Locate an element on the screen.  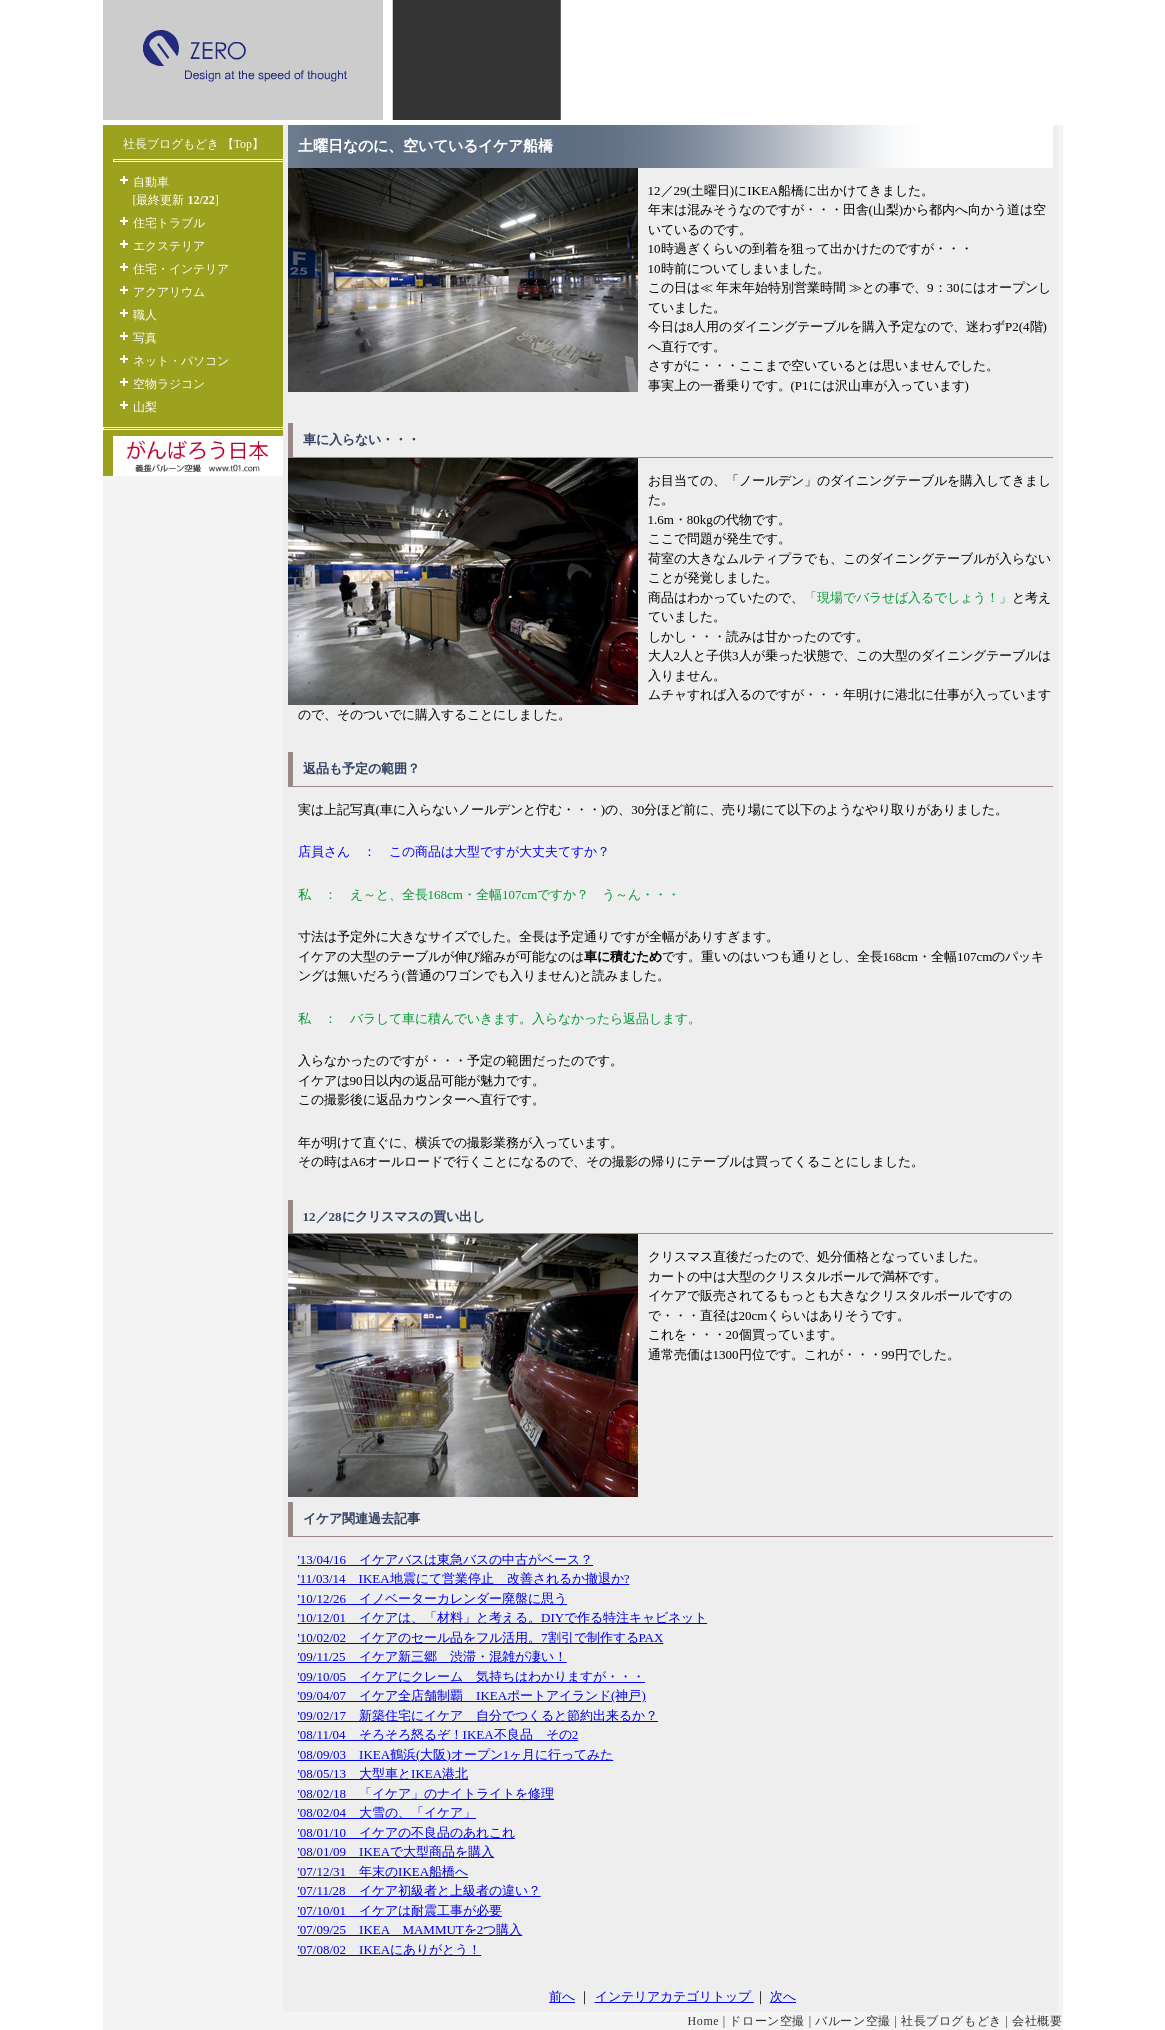
次へ is located at coordinates (783, 1996).